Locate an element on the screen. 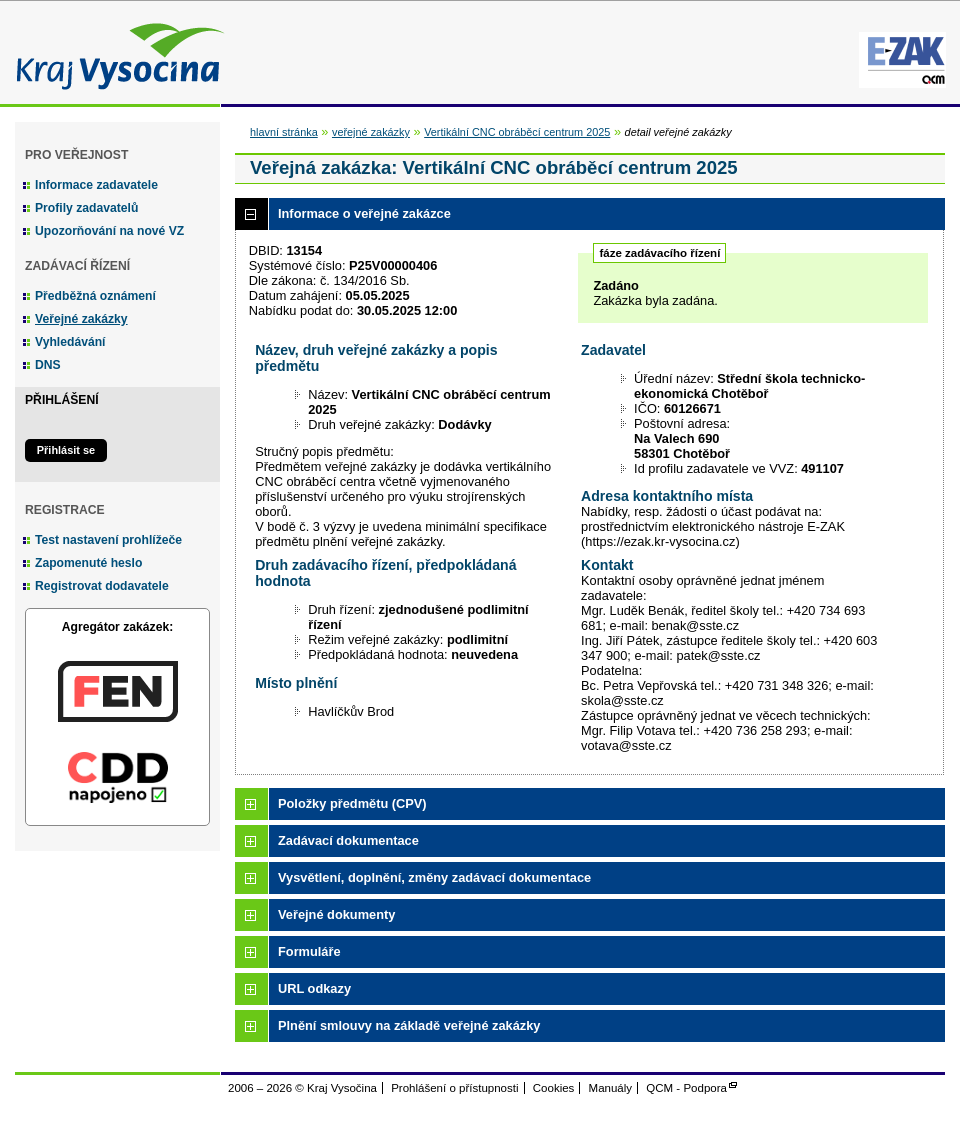 The image size is (960, 1122). Registrovat dodavatele is located at coordinates (102, 586).